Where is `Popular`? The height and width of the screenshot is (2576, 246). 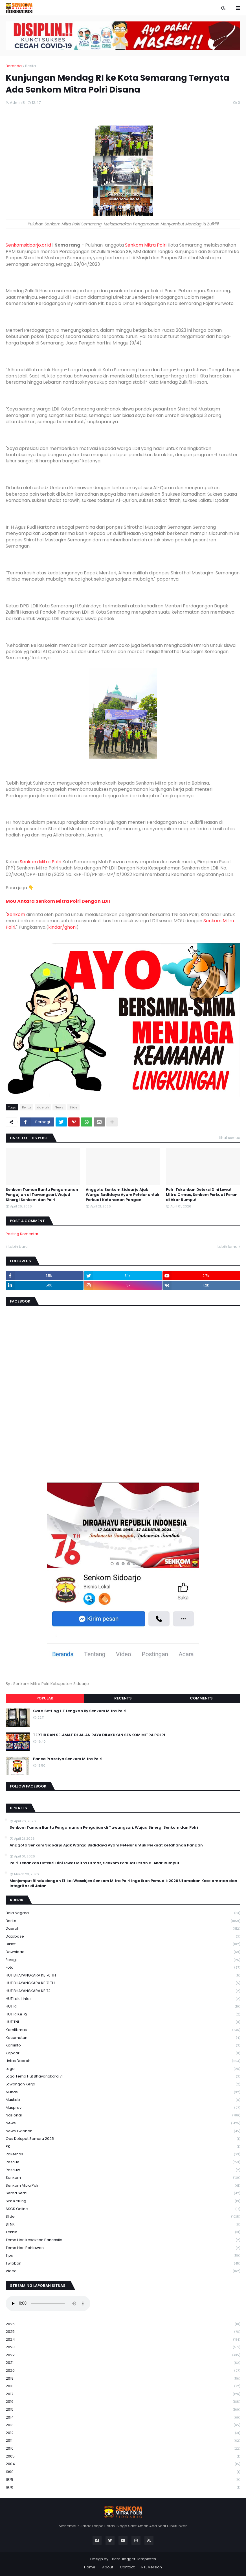 Popular is located at coordinates (44, 1698).